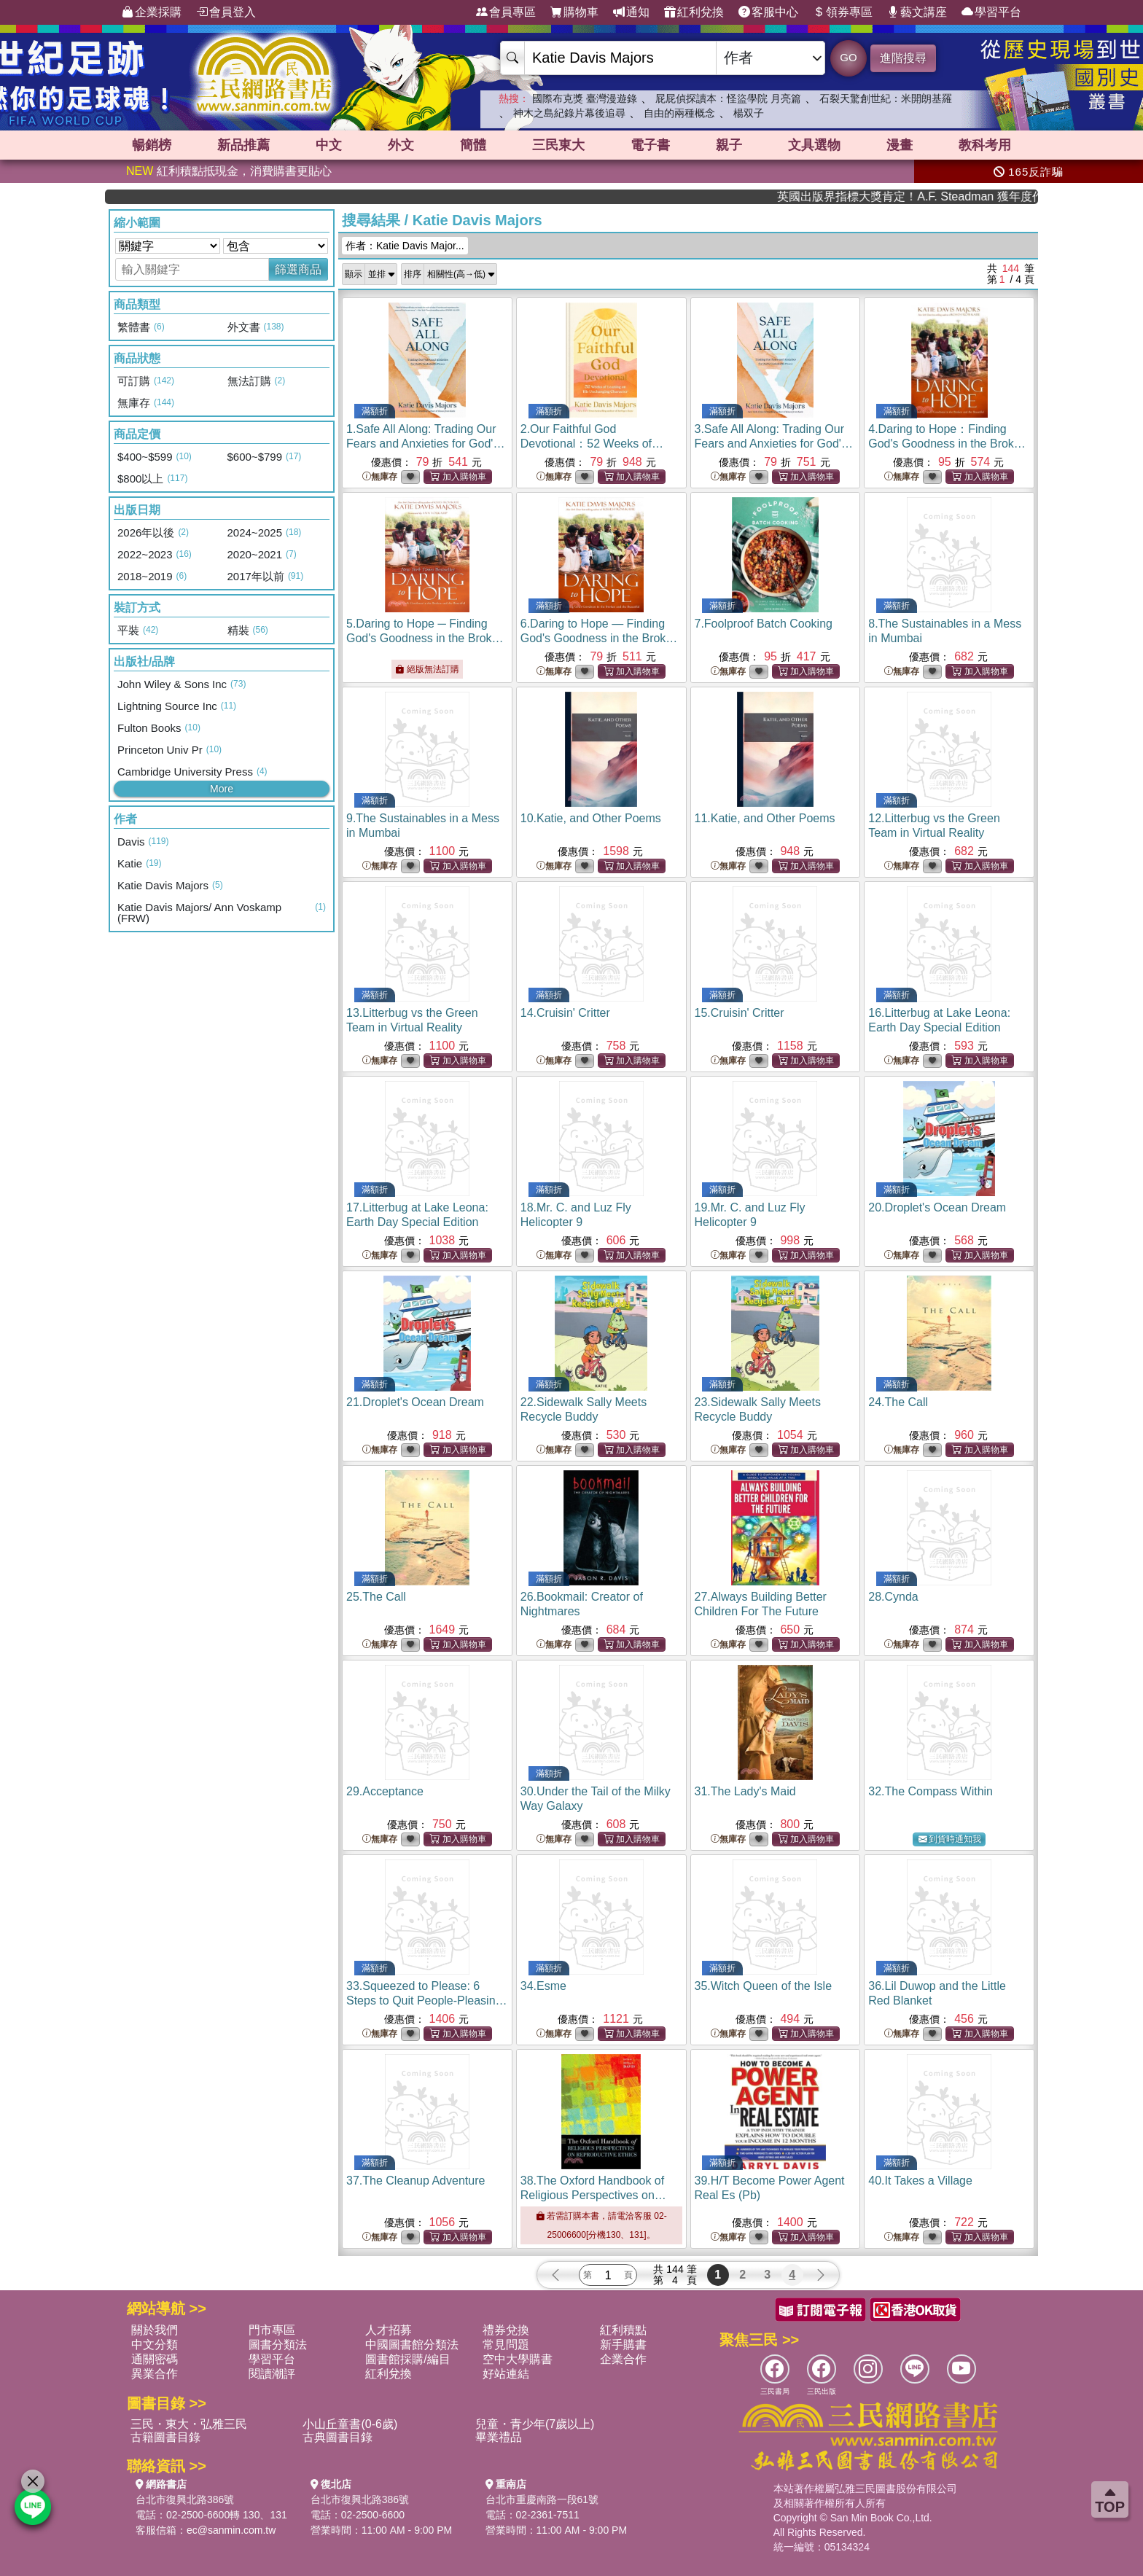 This screenshot has width=1143, height=2576. Describe the element at coordinates (623, 2359) in the screenshot. I see `企業合作` at that location.